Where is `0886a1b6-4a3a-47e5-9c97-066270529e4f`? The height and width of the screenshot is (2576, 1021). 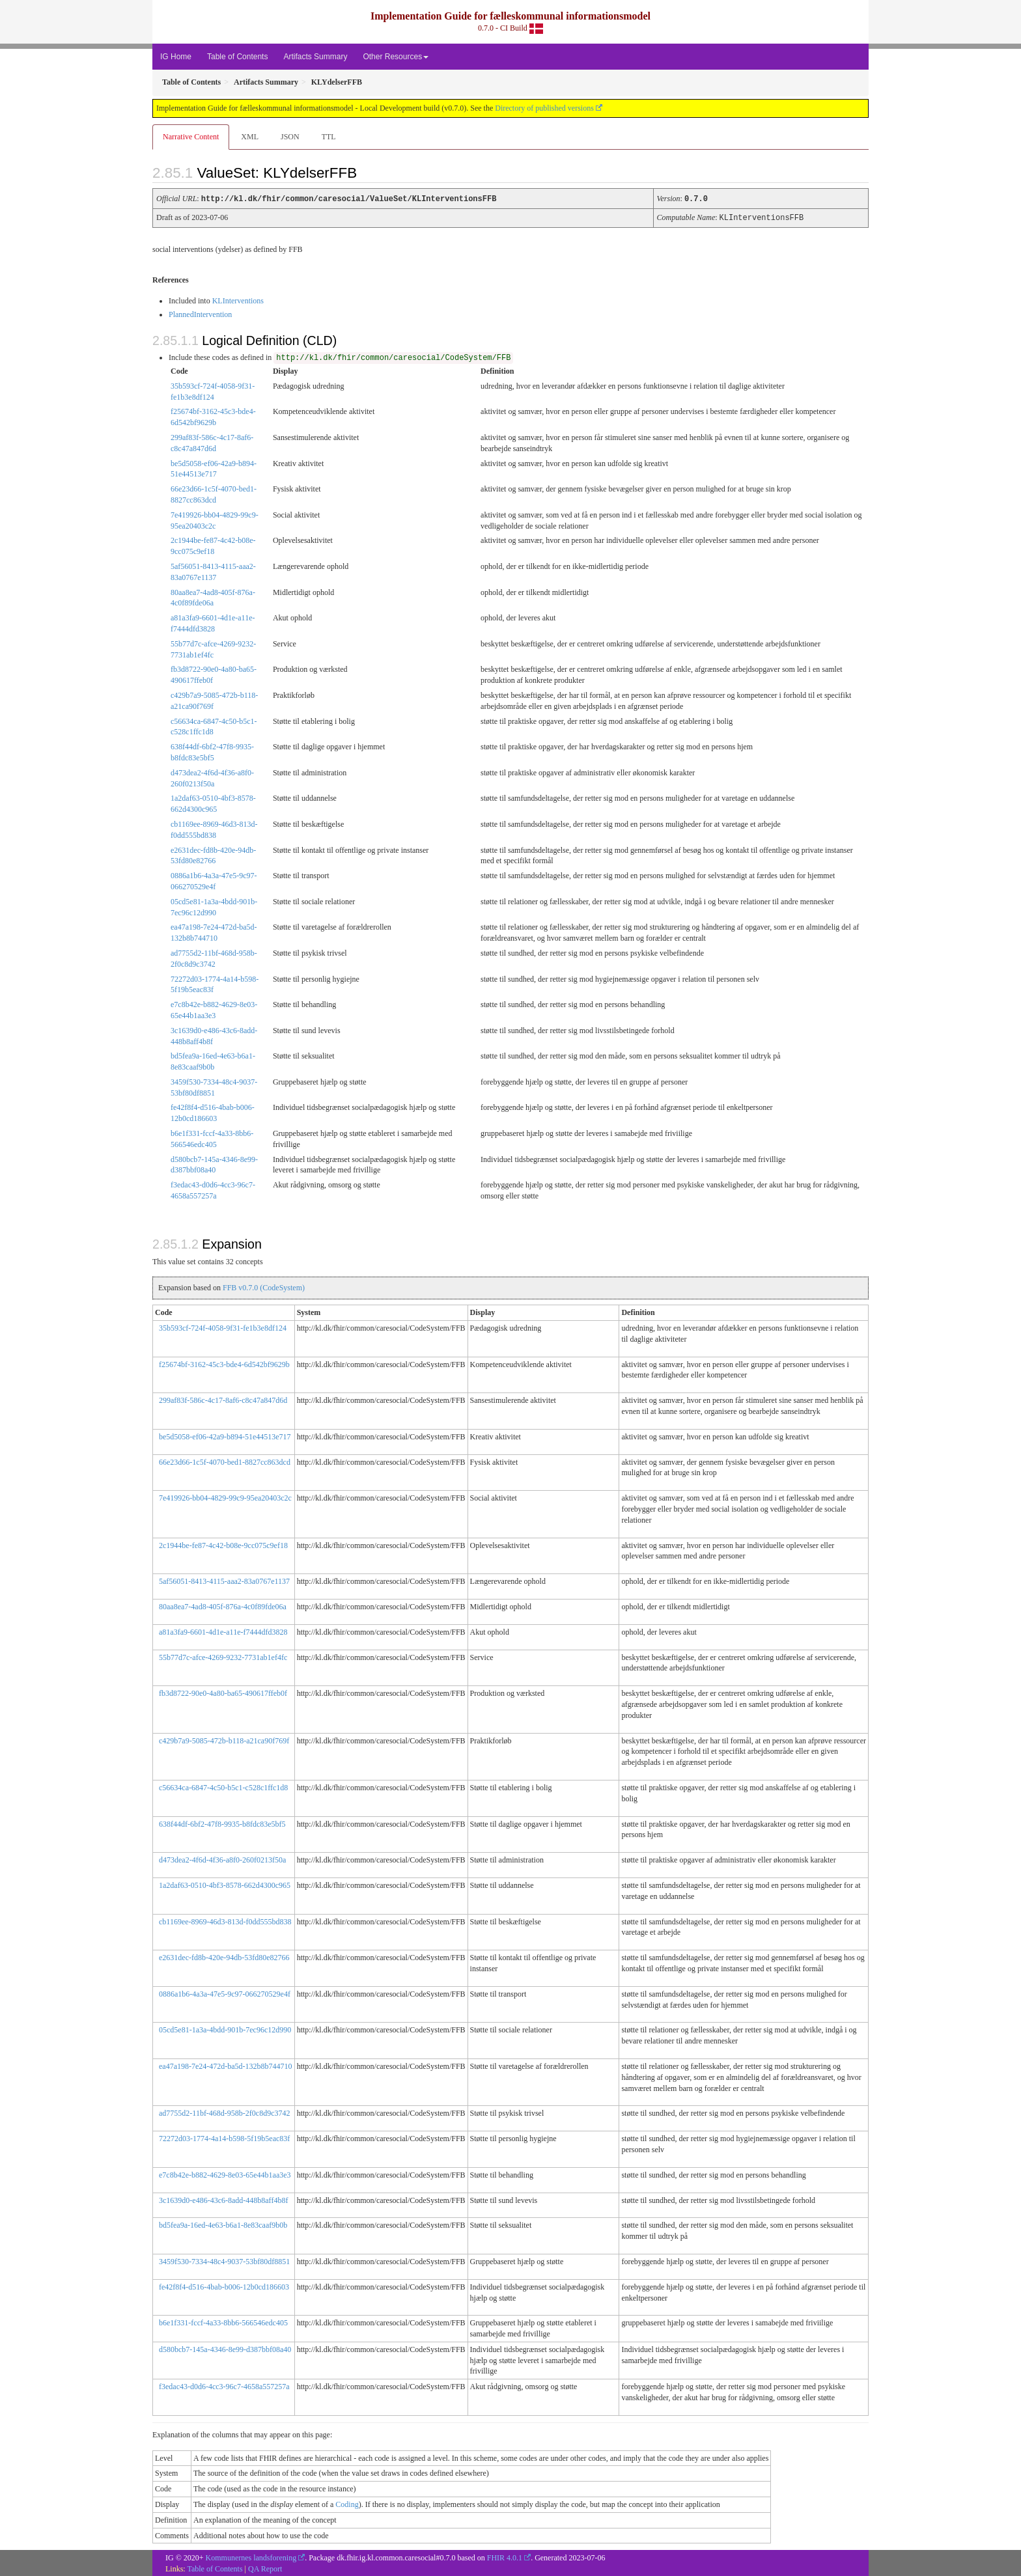 0886a1b6-4a3a-47e5-9c97-066270529e4f is located at coordinates (224, 1992).